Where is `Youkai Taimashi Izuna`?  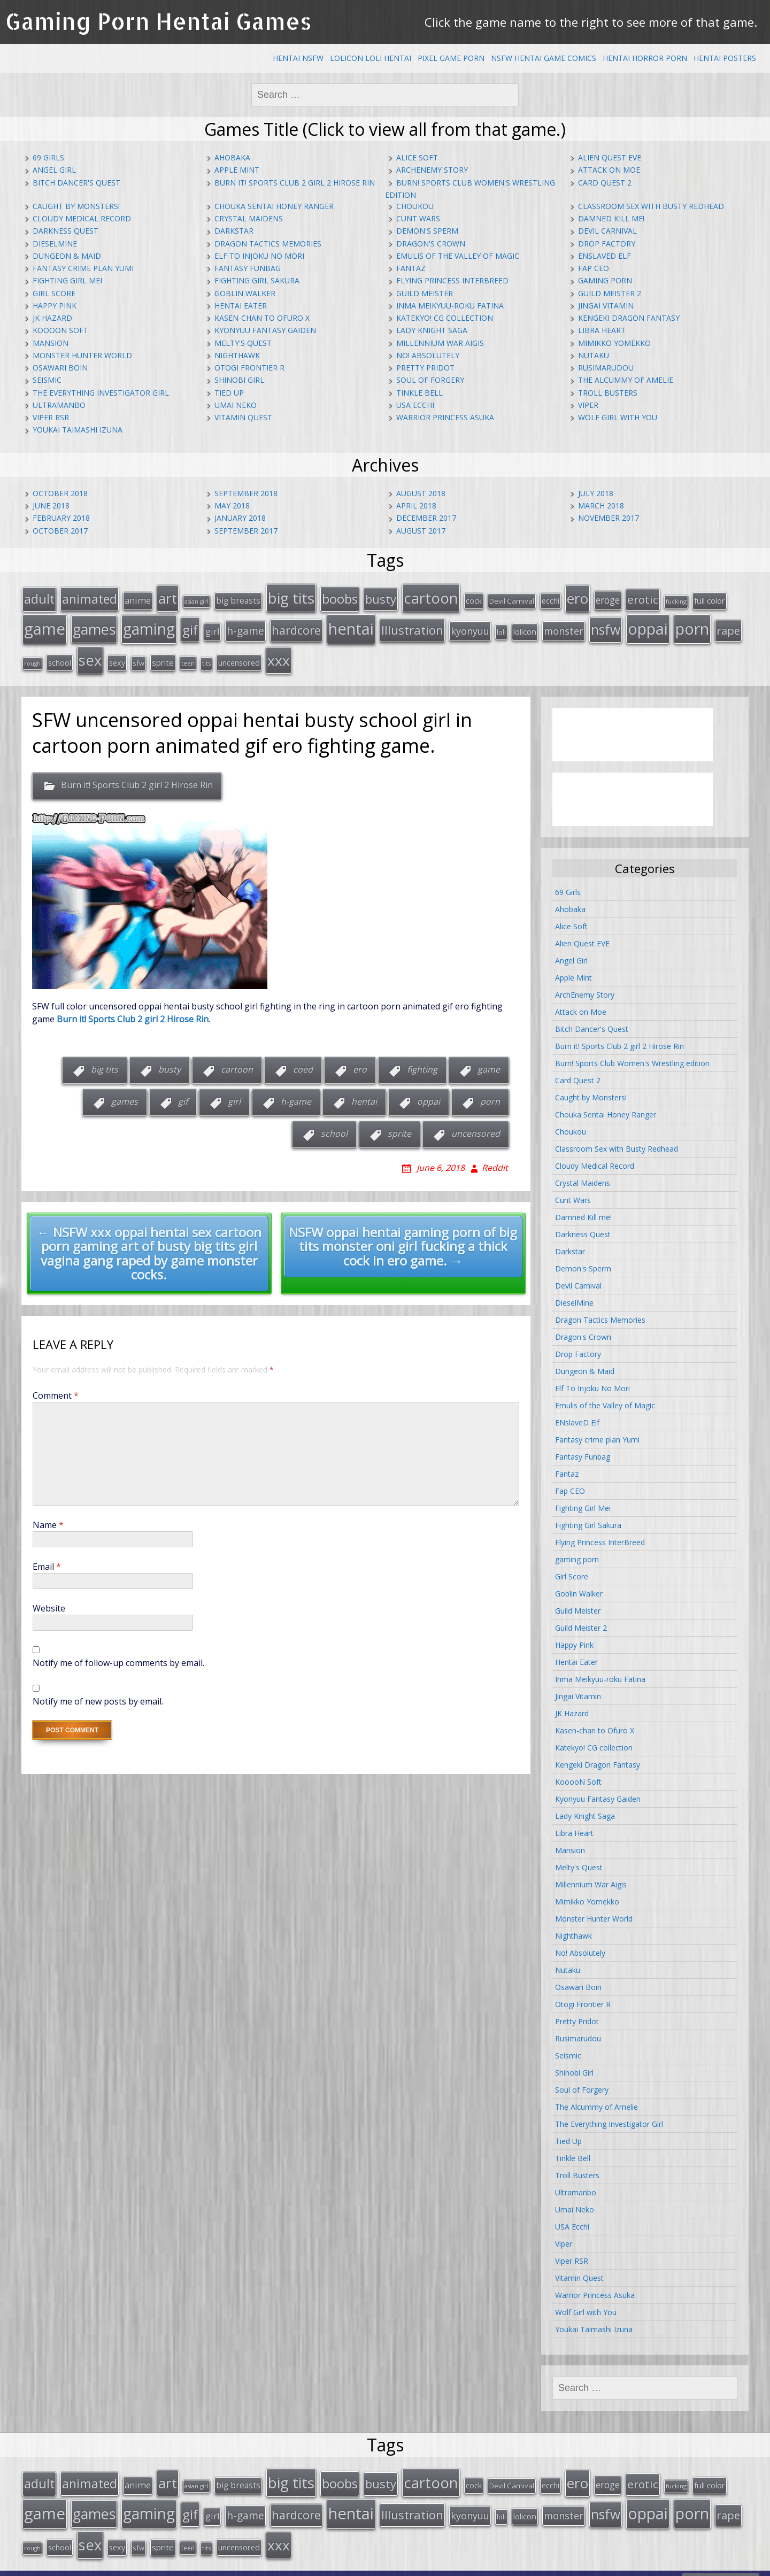 Youkai Taimashi Izuna is located at coordinates (77, 430).